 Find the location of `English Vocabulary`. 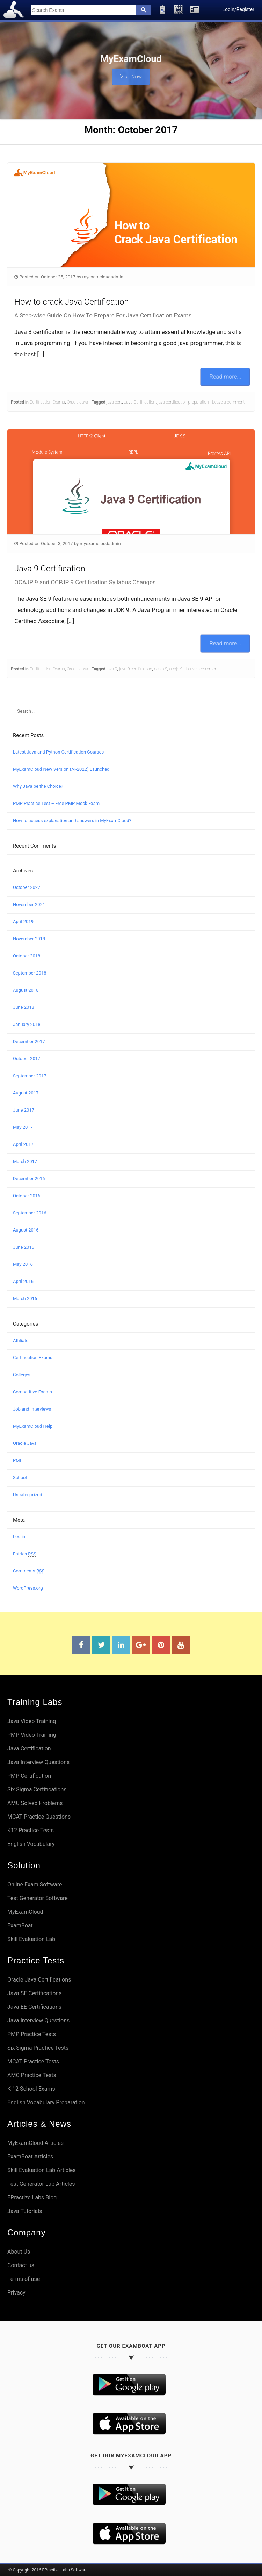

English Vocabulary is located at coordinates (30, 1844).